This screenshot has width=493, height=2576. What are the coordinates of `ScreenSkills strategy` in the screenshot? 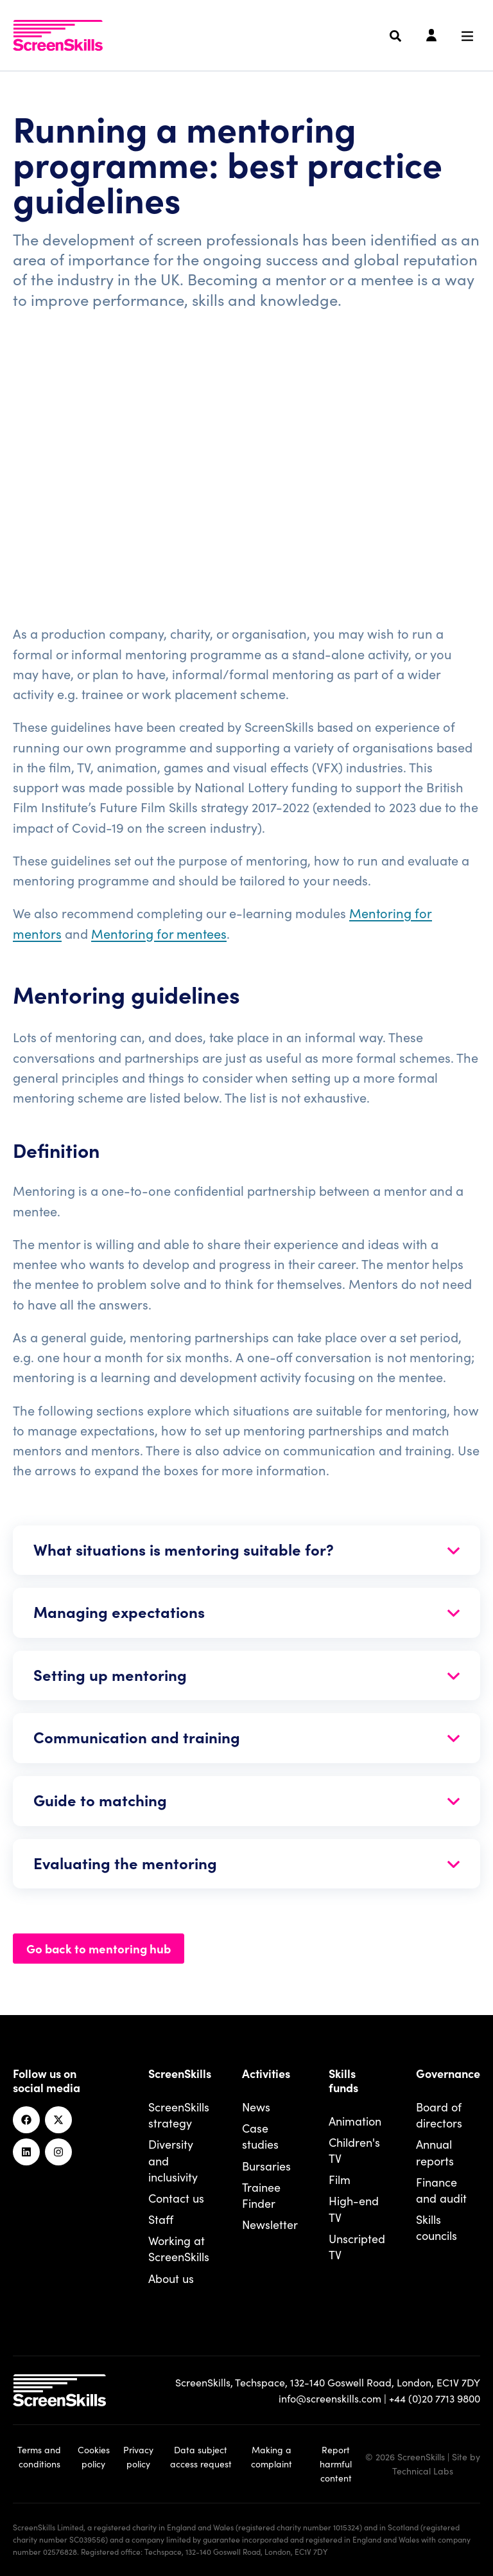 It's located at (178, 2115).